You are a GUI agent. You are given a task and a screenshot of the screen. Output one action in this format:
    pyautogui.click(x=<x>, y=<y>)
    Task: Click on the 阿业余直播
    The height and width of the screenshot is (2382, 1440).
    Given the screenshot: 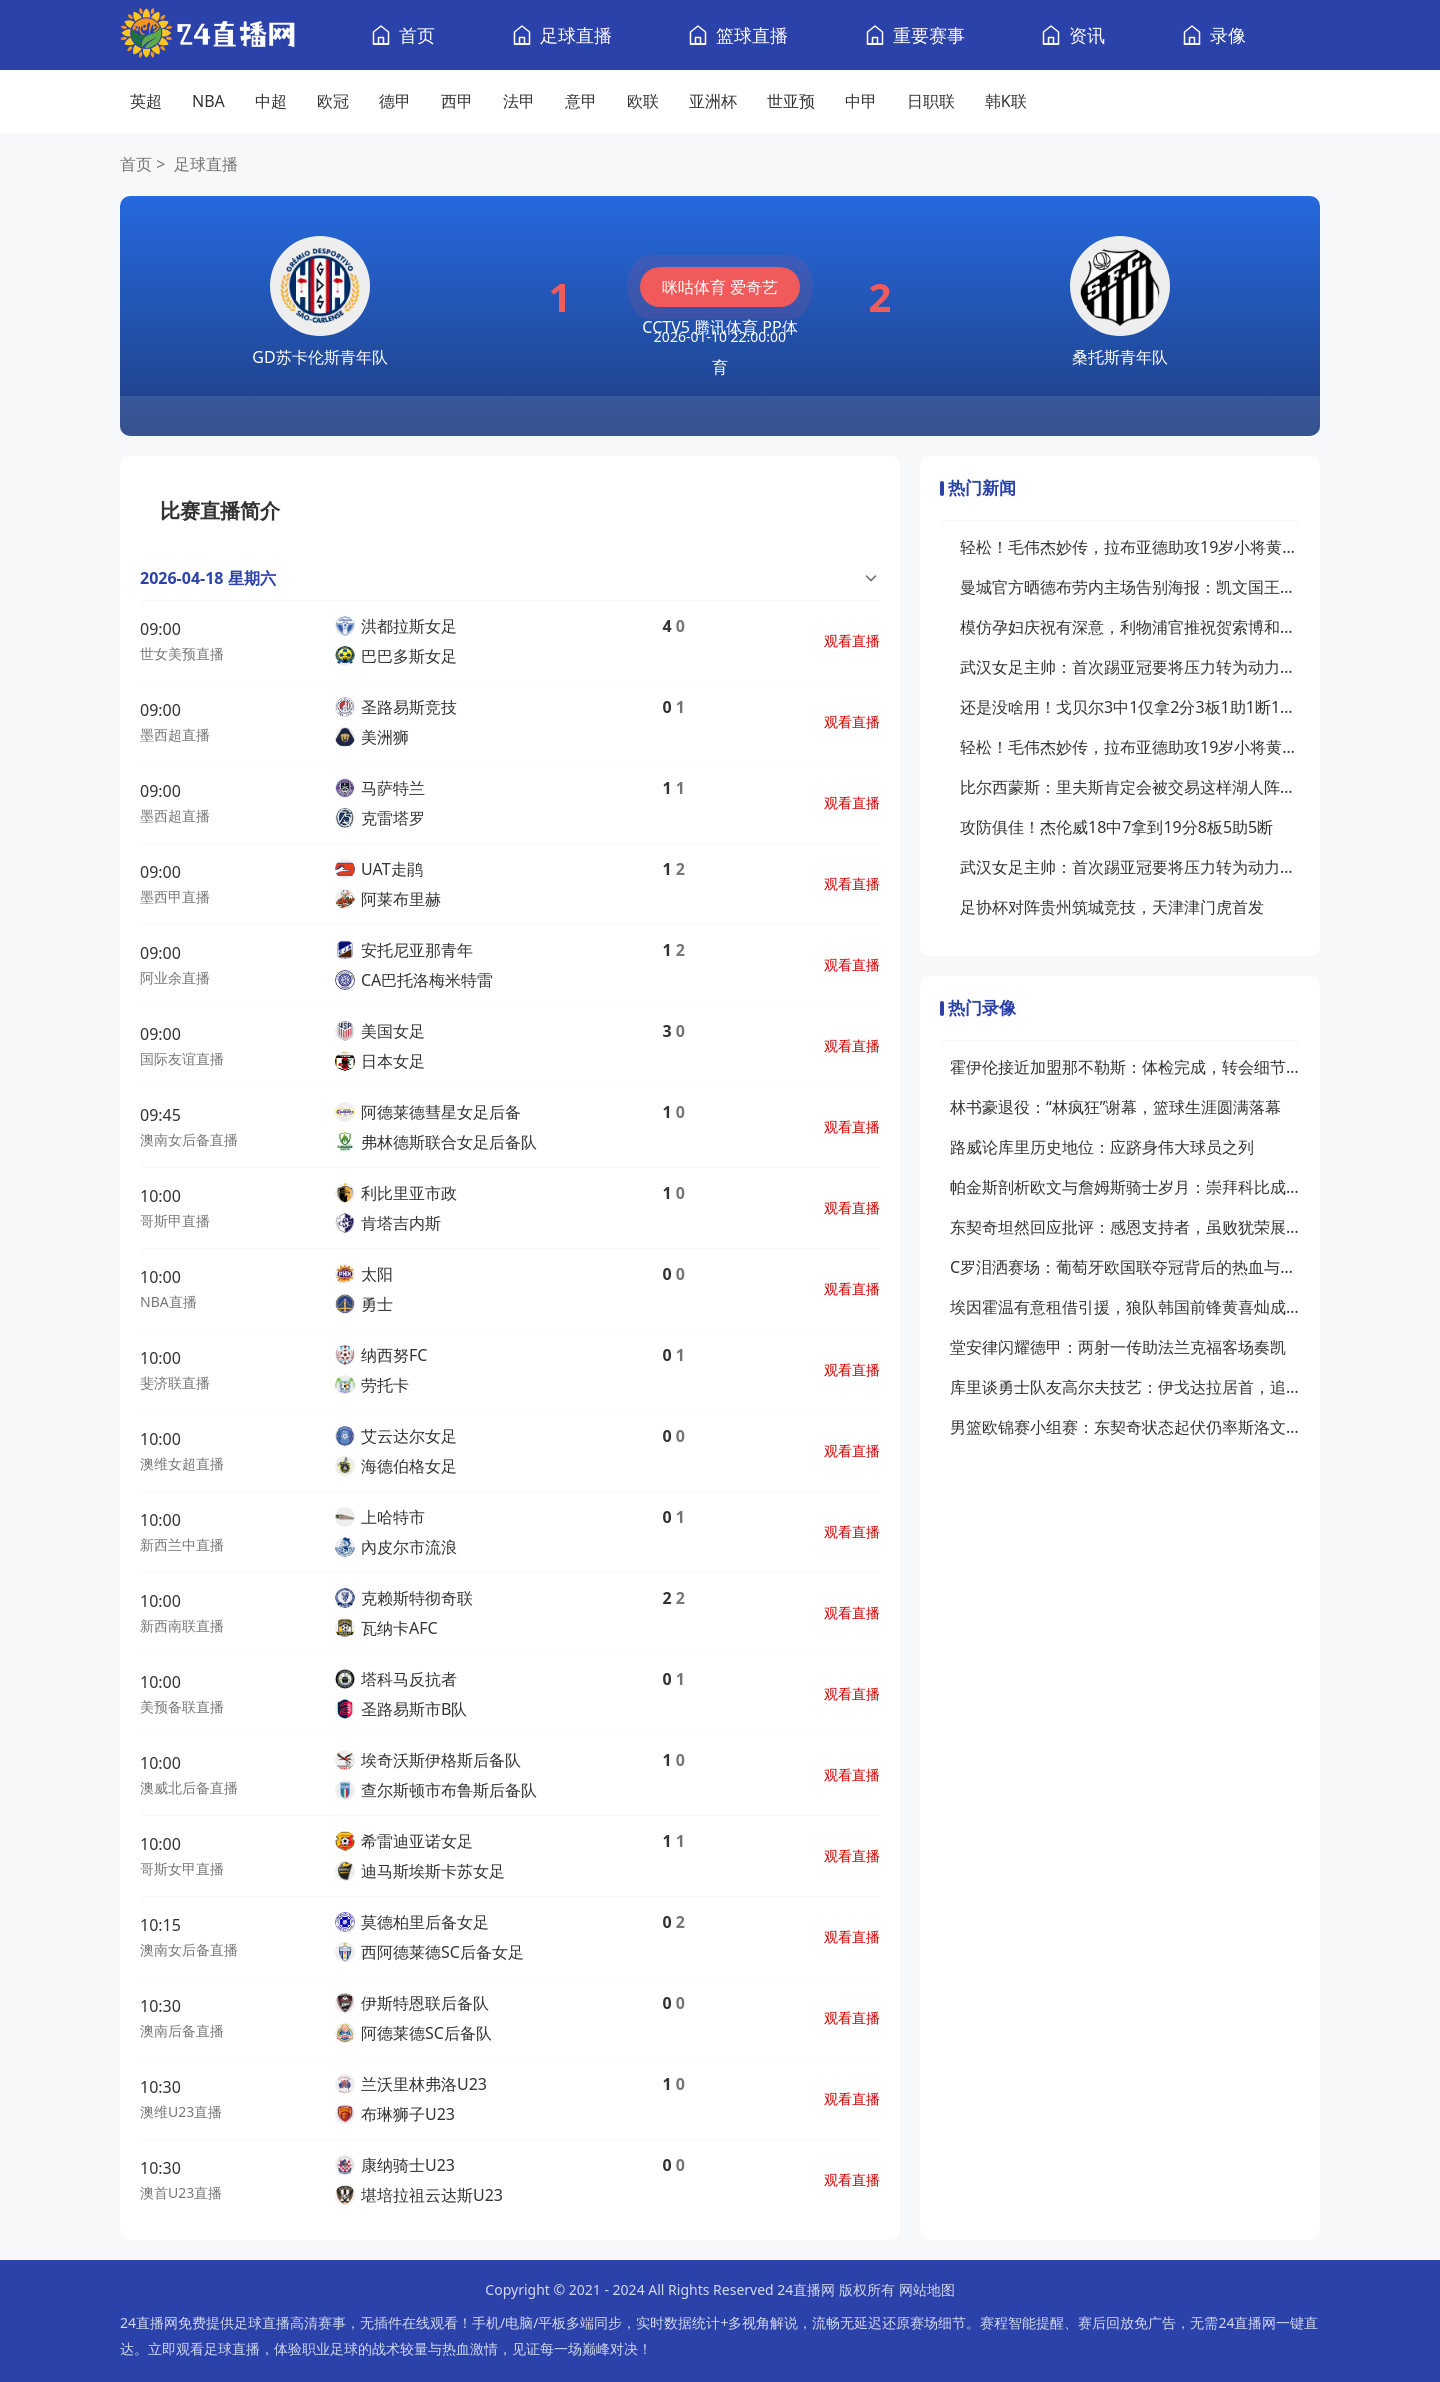 What is the action you would take?
    pyautogui.click(x=175, y=977)
    